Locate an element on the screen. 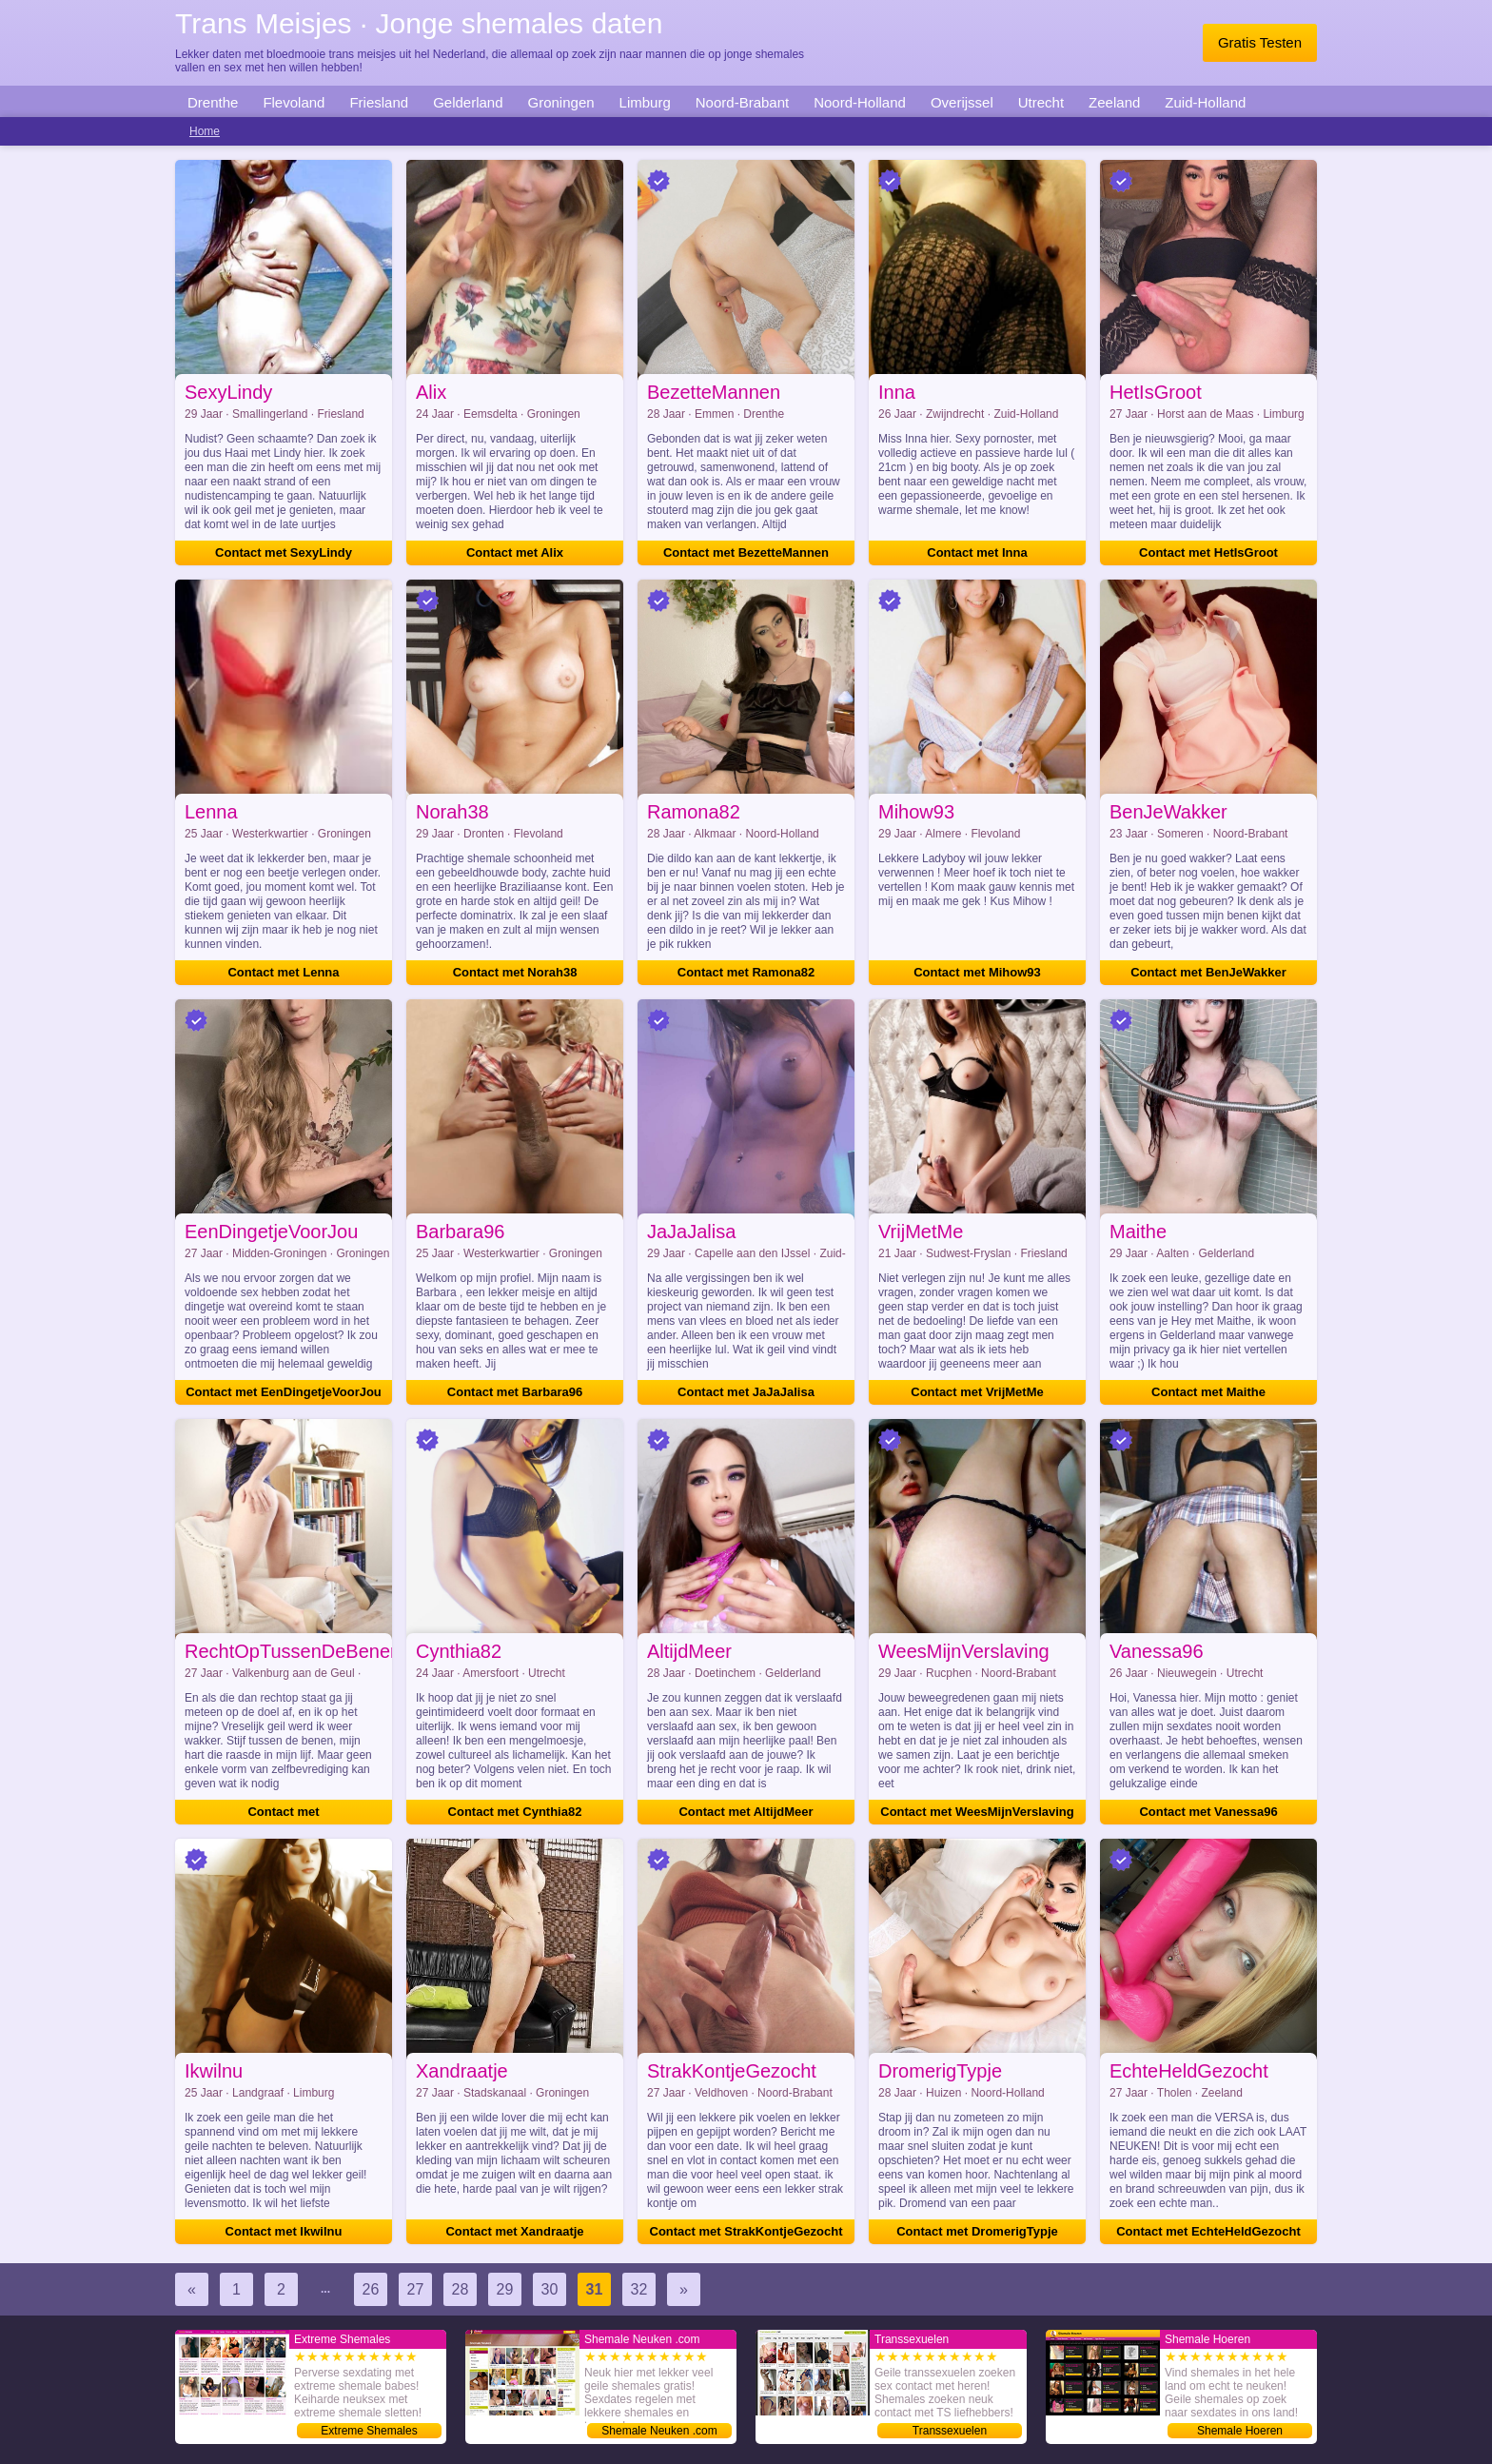 The height and width of the screenshot is (2464, 1492). 30 is located at coordinates (550, 2289).